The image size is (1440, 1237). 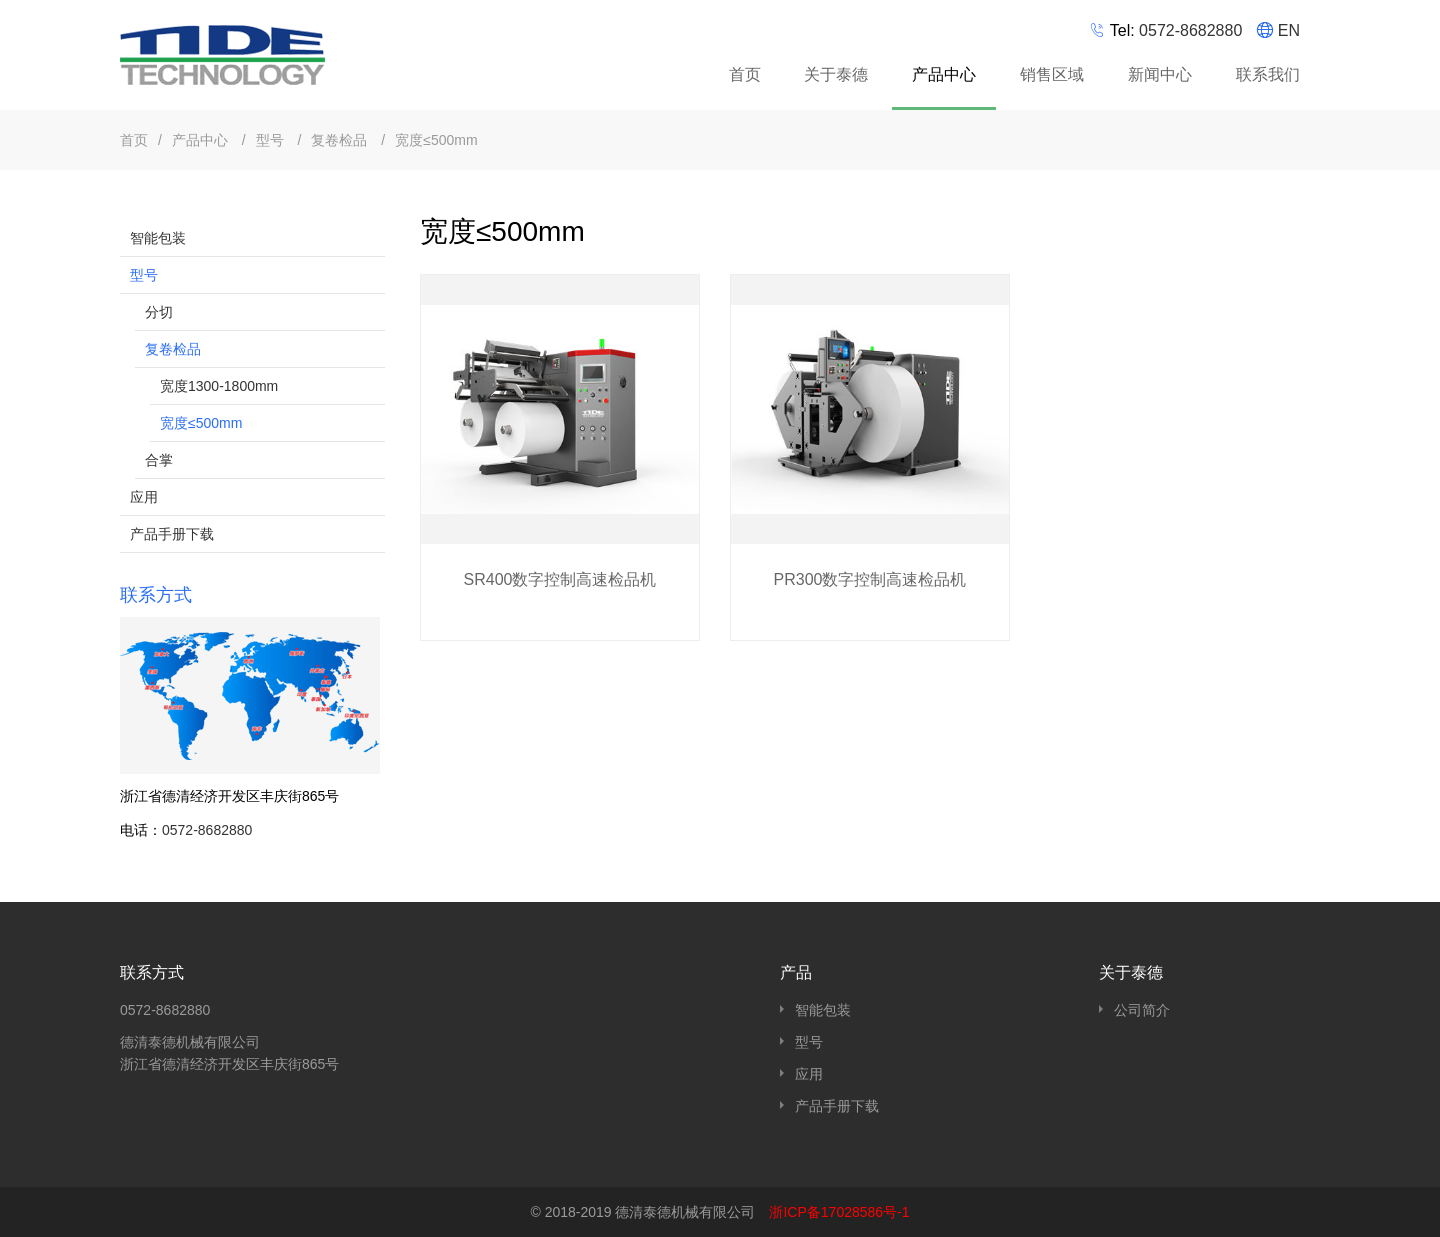 I want to click on 应用, so click(x=144, y=497).